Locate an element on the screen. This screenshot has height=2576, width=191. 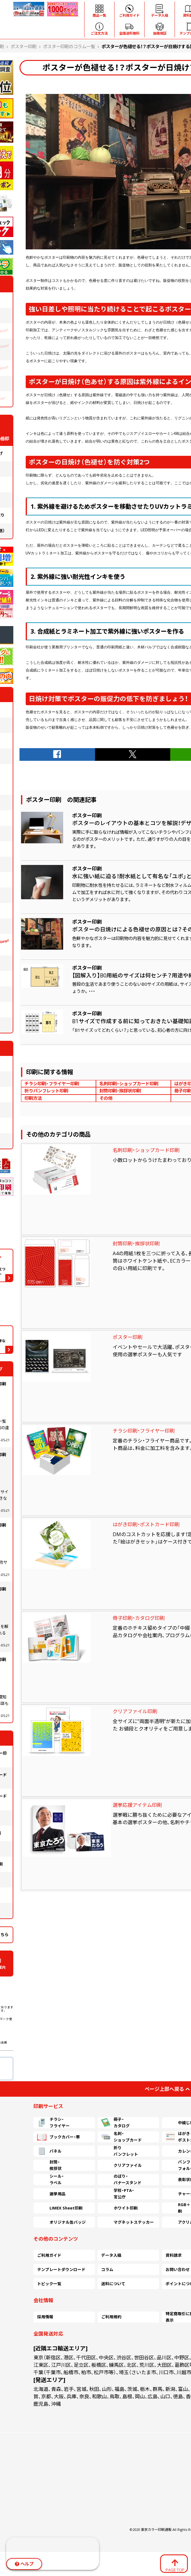
クリアファイル is located at coordinates (121, 2165).